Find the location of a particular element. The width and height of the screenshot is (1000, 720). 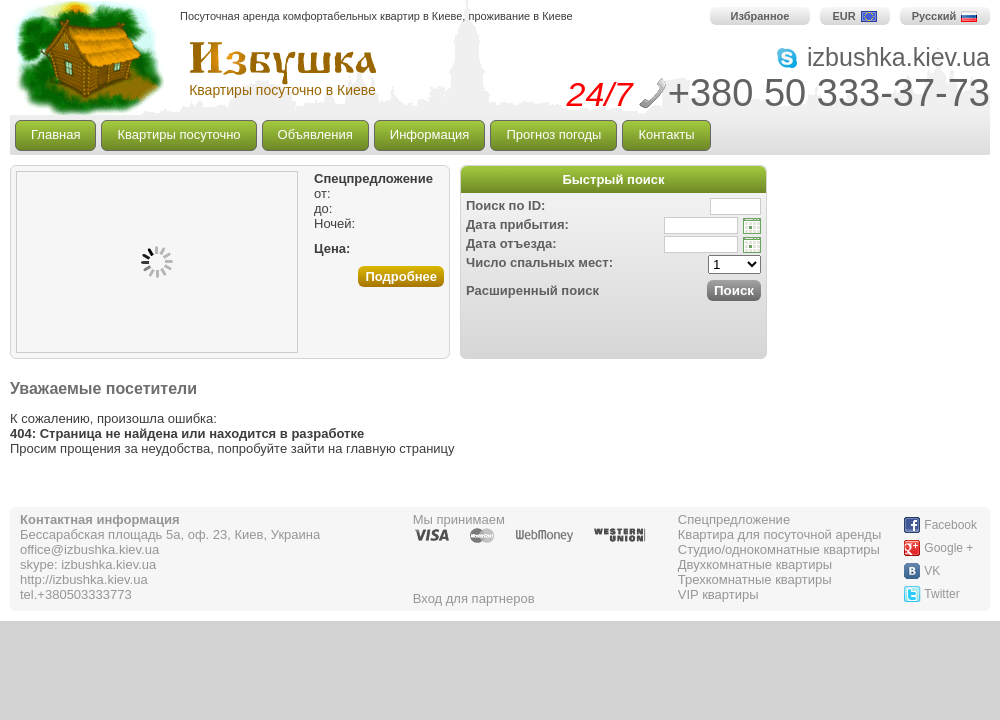

Прогноз погоды is located at coordinates (553, 134).